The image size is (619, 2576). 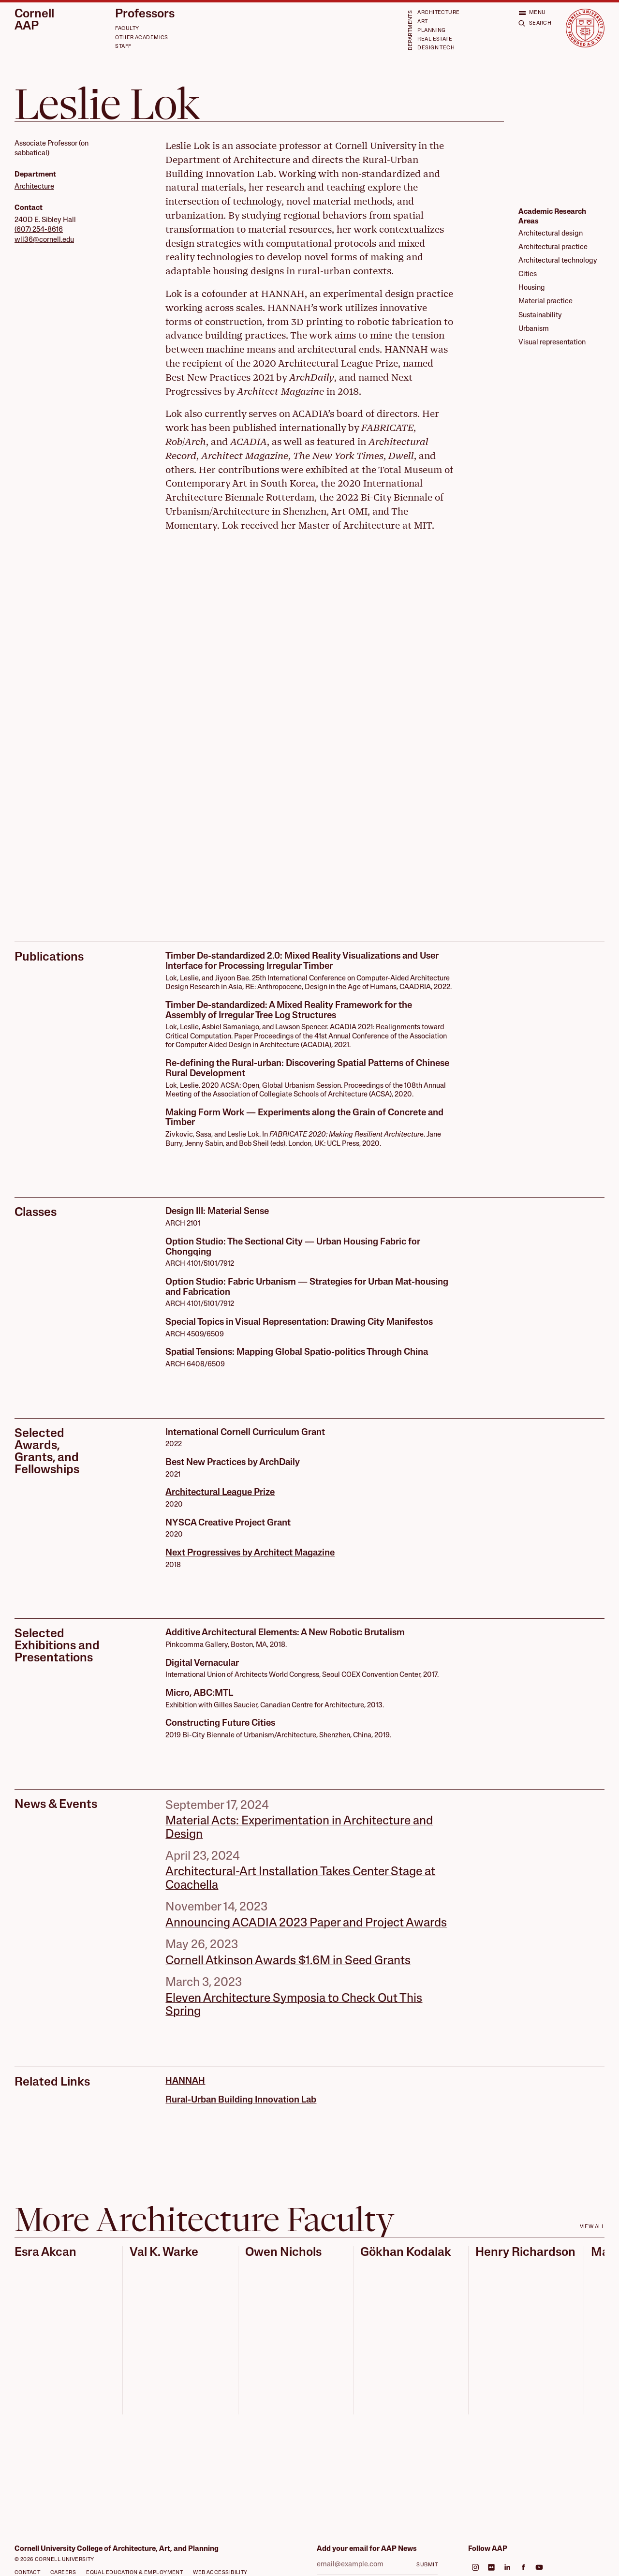 I want to click on Planning, so click(x=431, y=30).